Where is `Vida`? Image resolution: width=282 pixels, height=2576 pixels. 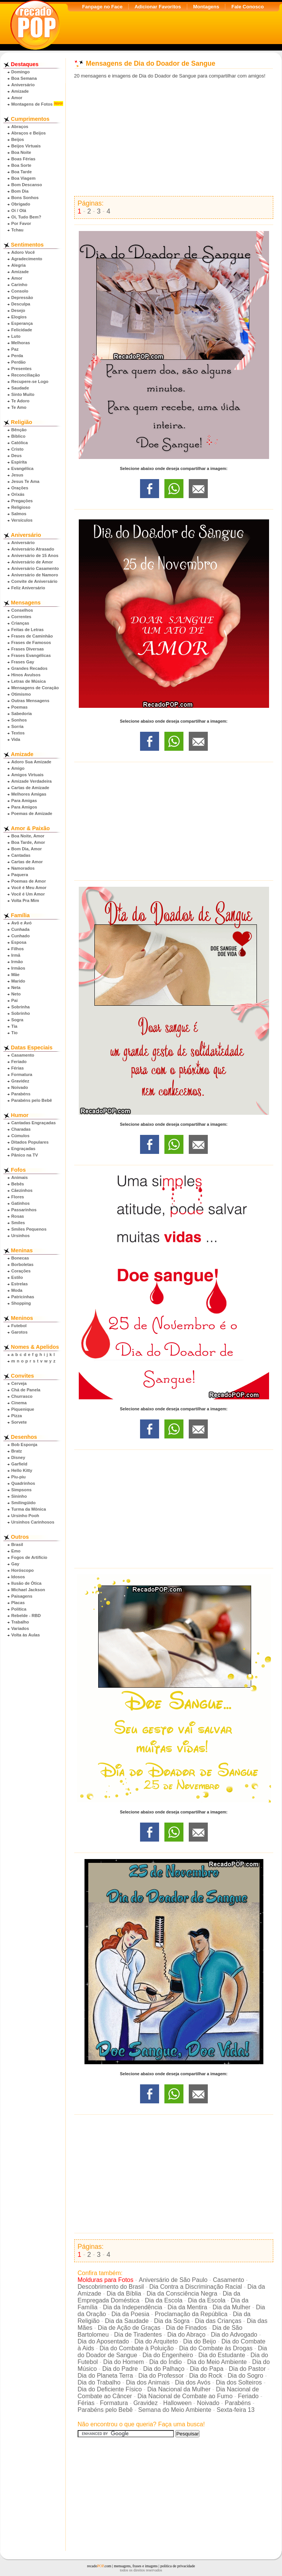 Vida is located at coordinates (15, 739).